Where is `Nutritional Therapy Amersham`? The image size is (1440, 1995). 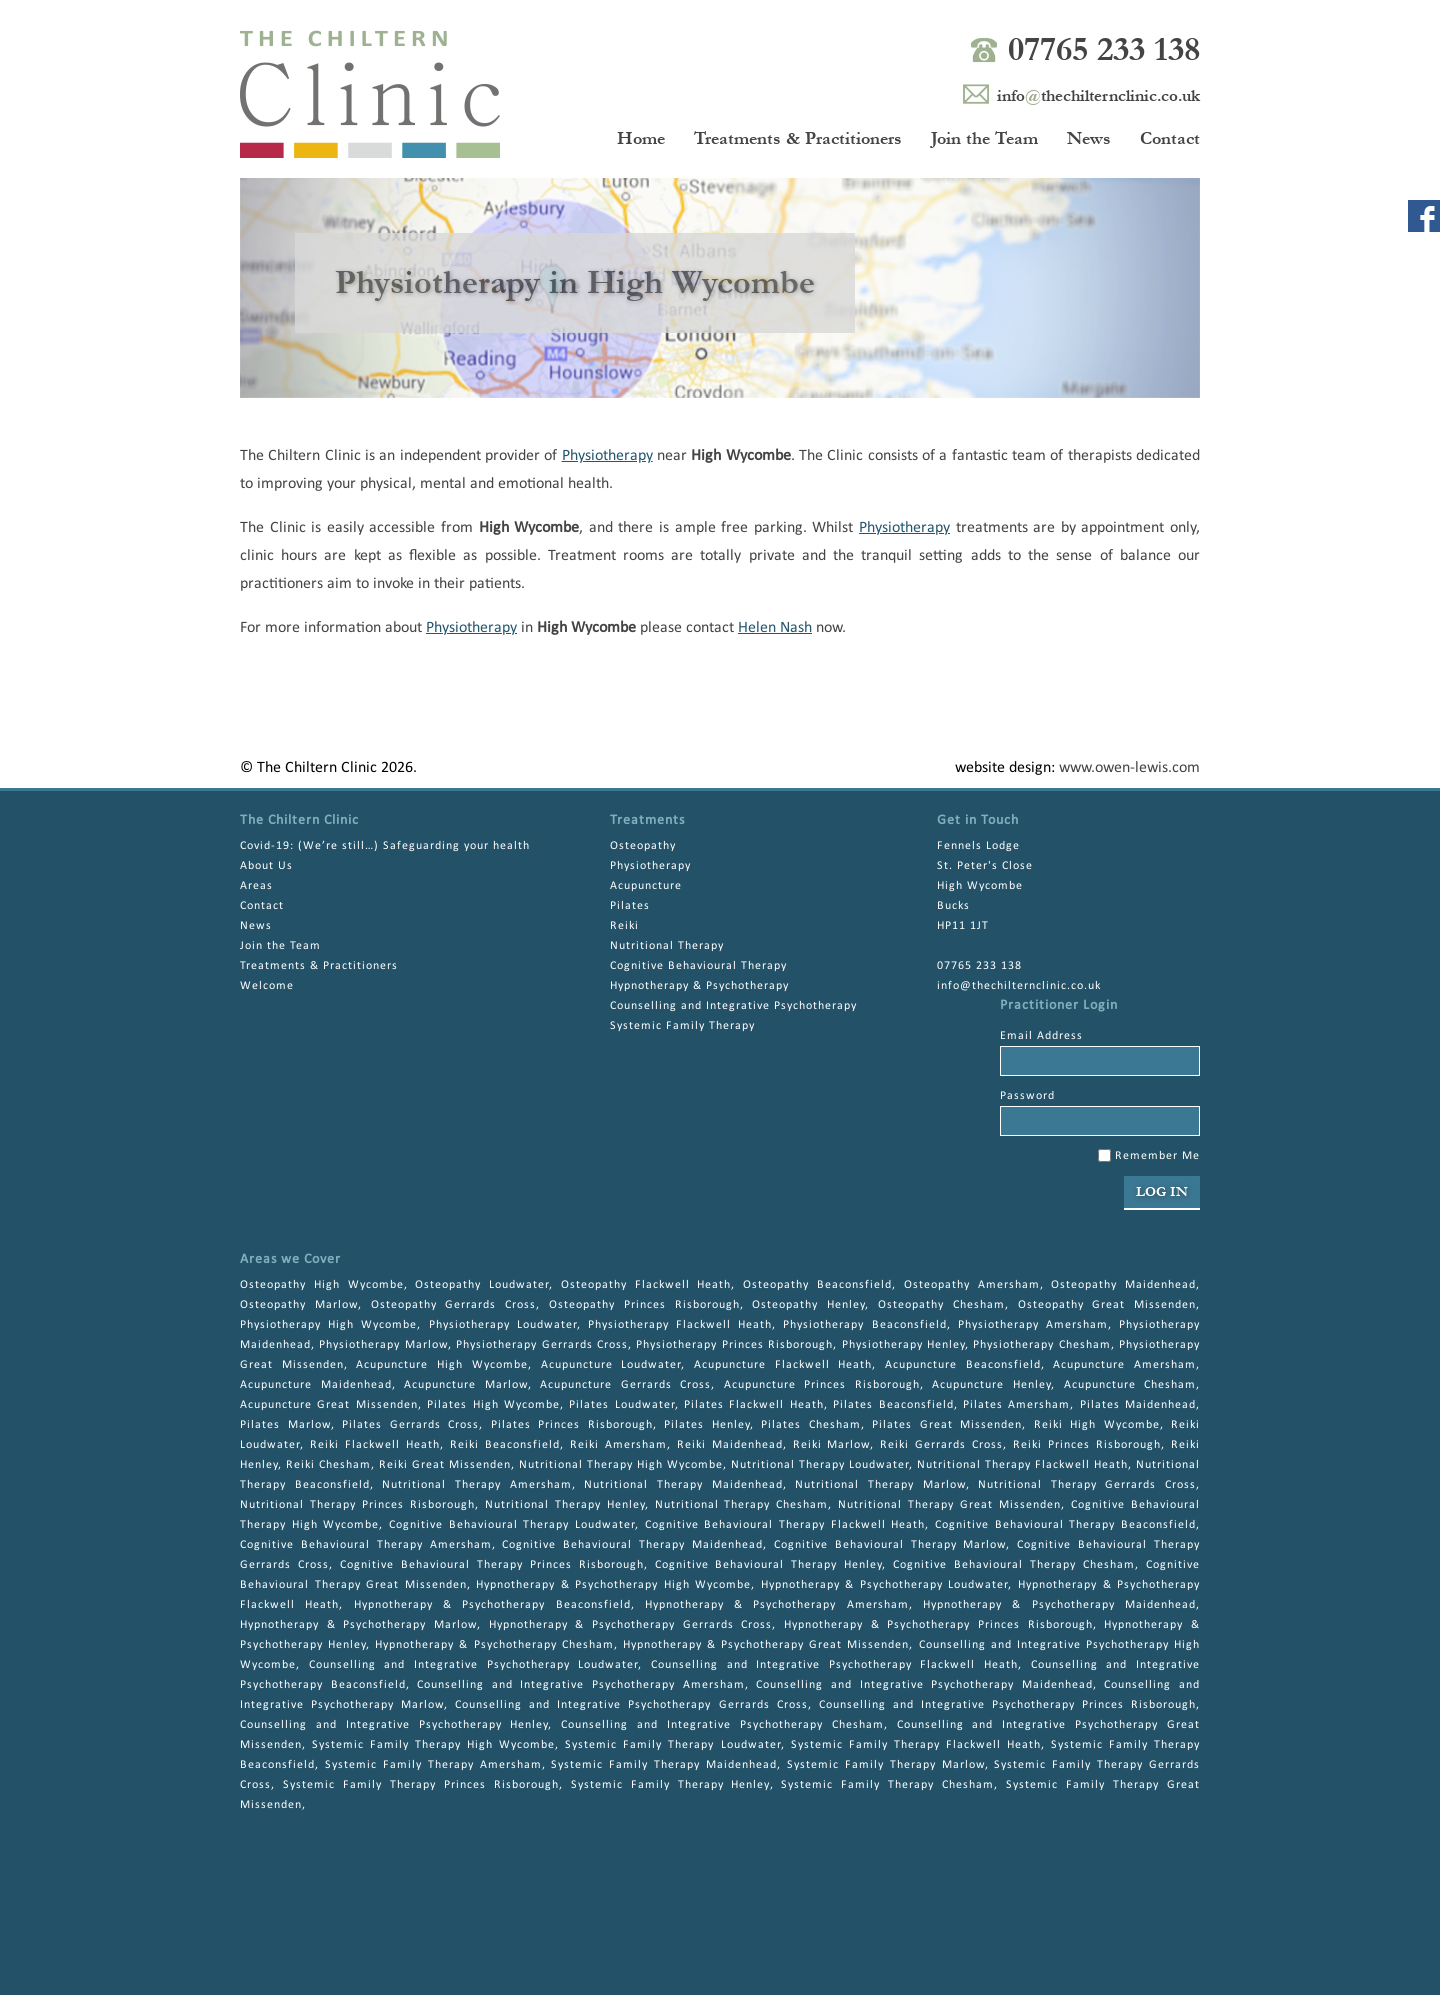
Nutritional Therapy Amersham is located at coordinates (476, 1485).